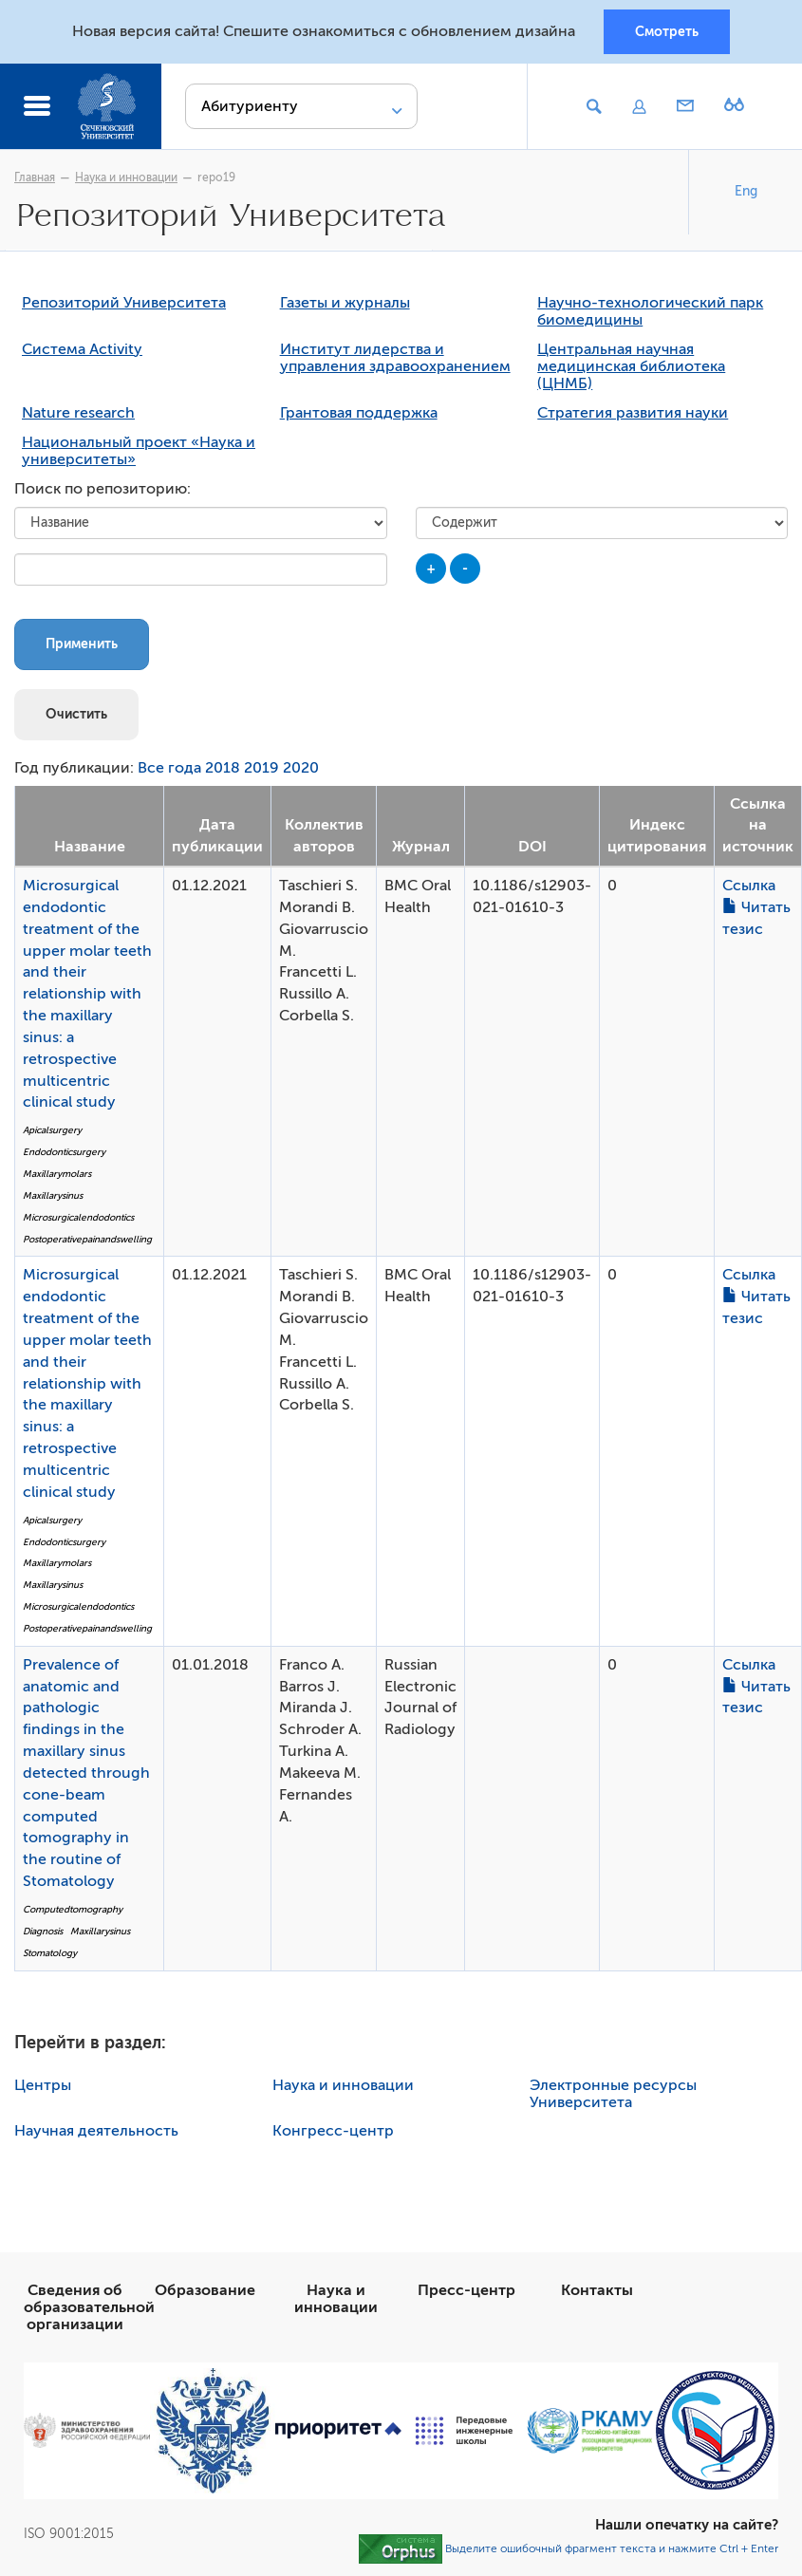 The width and height of the screenshot is (802, 2576). What do you see at coordinates (345, 302) in the screenshot?
I see `Газеты и журналы` at bounding box center [345, 302].